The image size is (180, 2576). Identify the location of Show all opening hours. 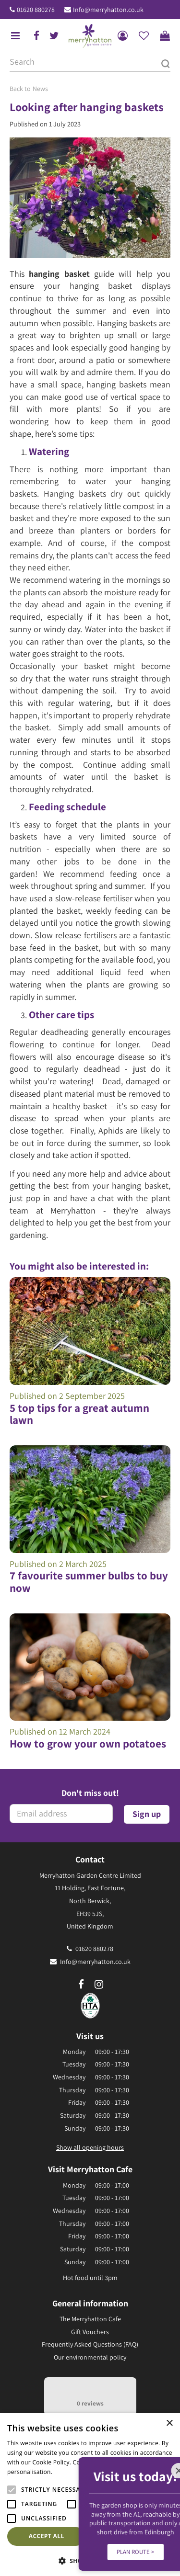
(90, 2147).